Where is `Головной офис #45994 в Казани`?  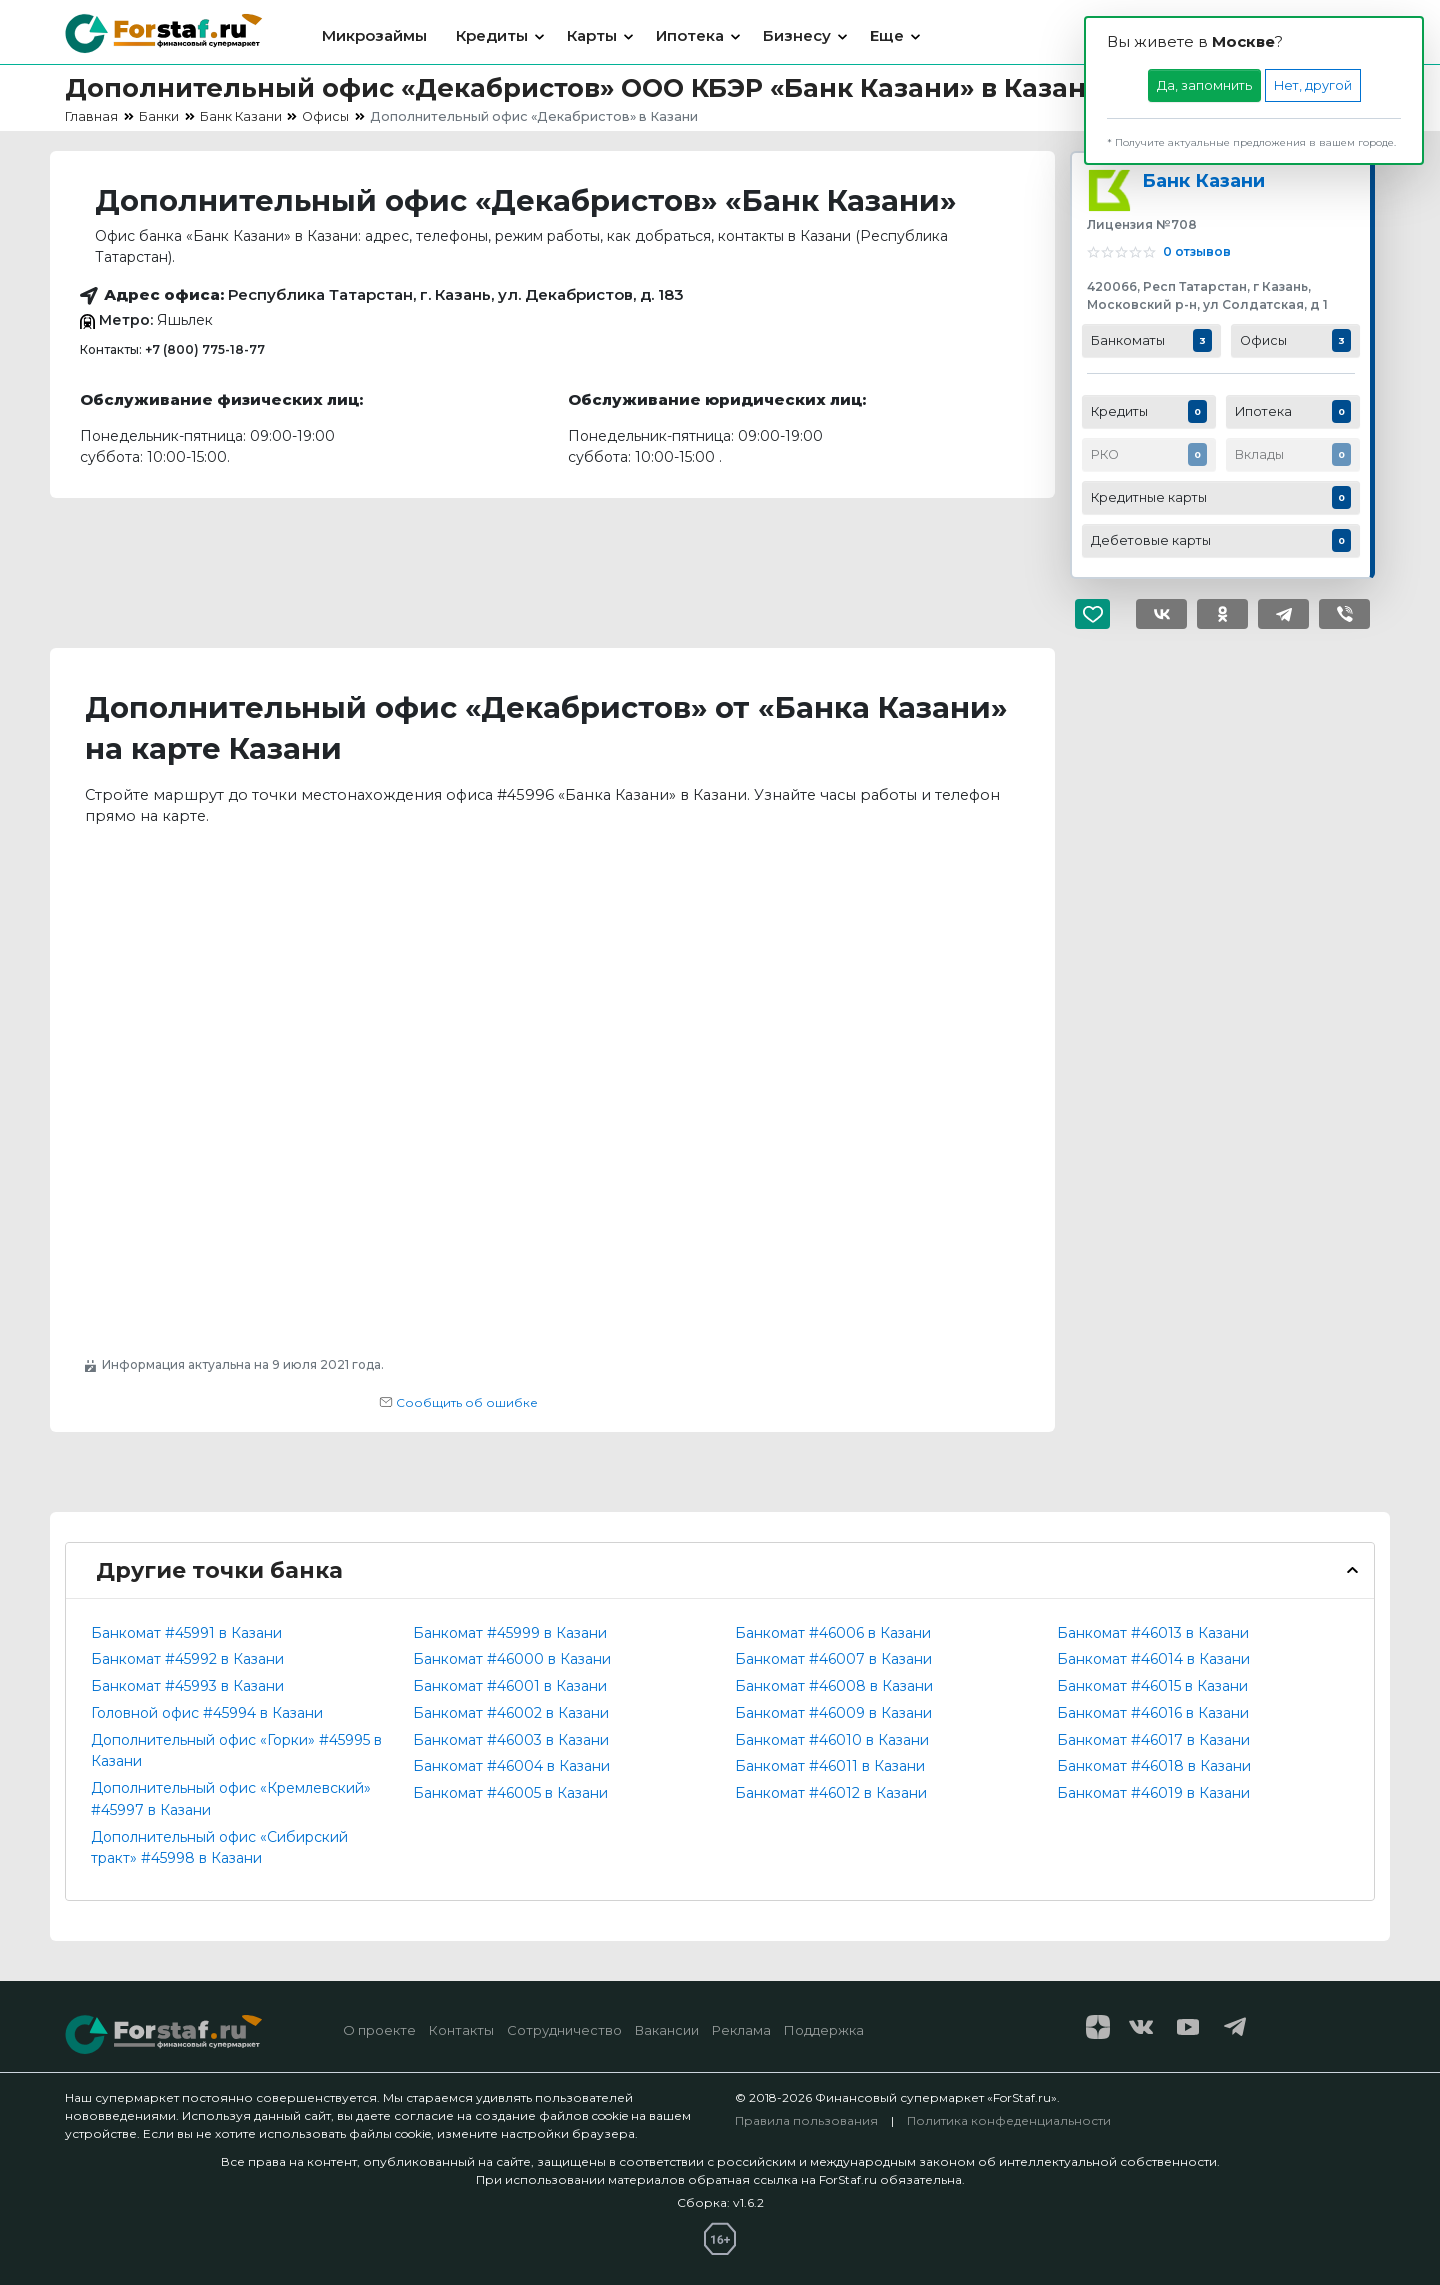 Головной офис #45994 в Казани is located at coordinates (207, 1713).